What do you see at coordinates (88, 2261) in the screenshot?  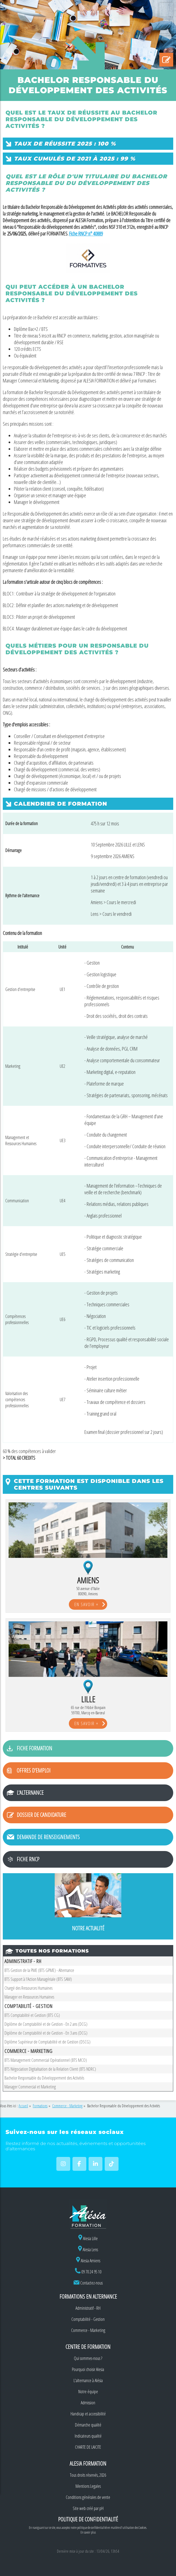 I see `Alesia Amiens` at bounding box center [88, 2261].